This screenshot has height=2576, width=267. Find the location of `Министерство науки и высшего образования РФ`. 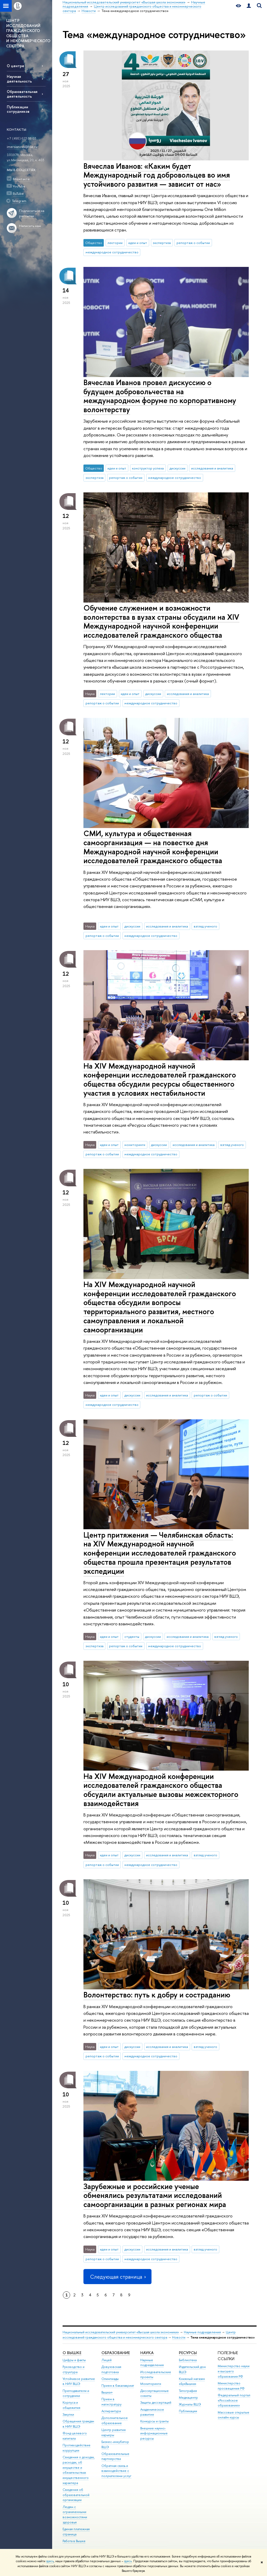

Министерство науки и высшего образования РФ is located at coordinates (234, 2371).